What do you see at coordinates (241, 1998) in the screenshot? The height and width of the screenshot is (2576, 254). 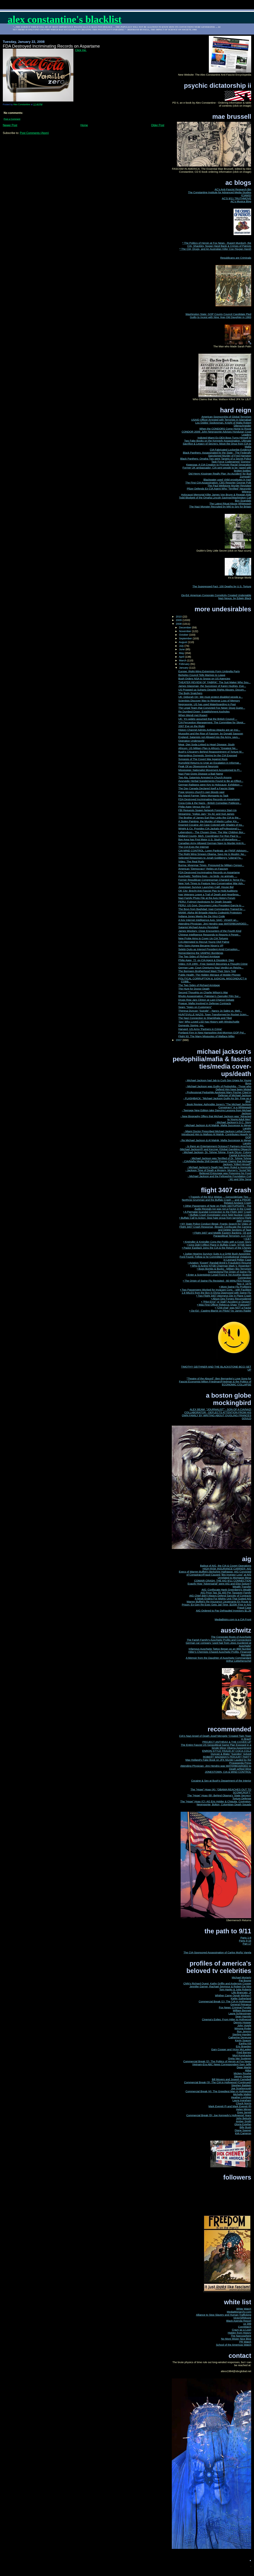 I see `Kiefer Sutherland` at bounding box center [241, 1998].